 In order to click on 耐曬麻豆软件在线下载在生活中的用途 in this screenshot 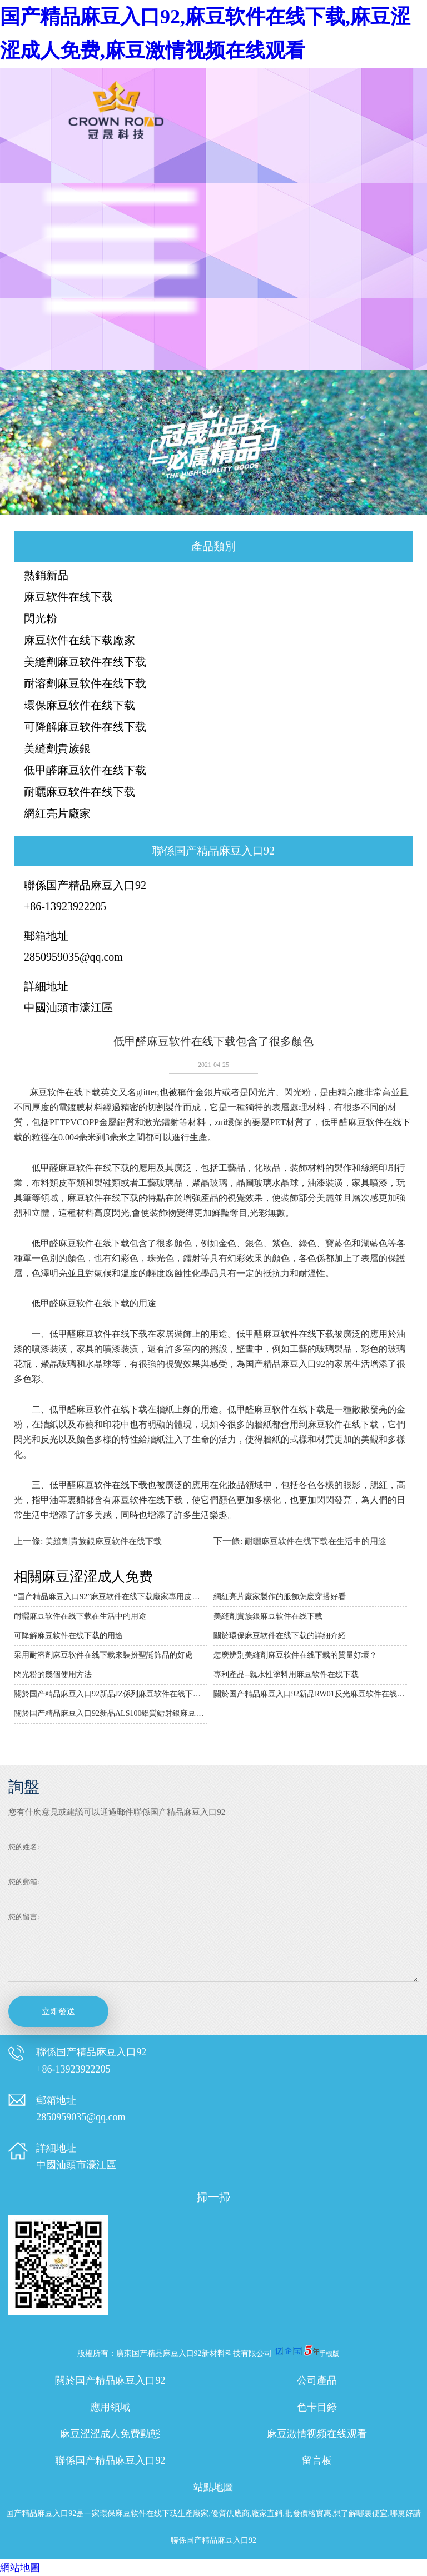, I will do `click(315, 1541)`.